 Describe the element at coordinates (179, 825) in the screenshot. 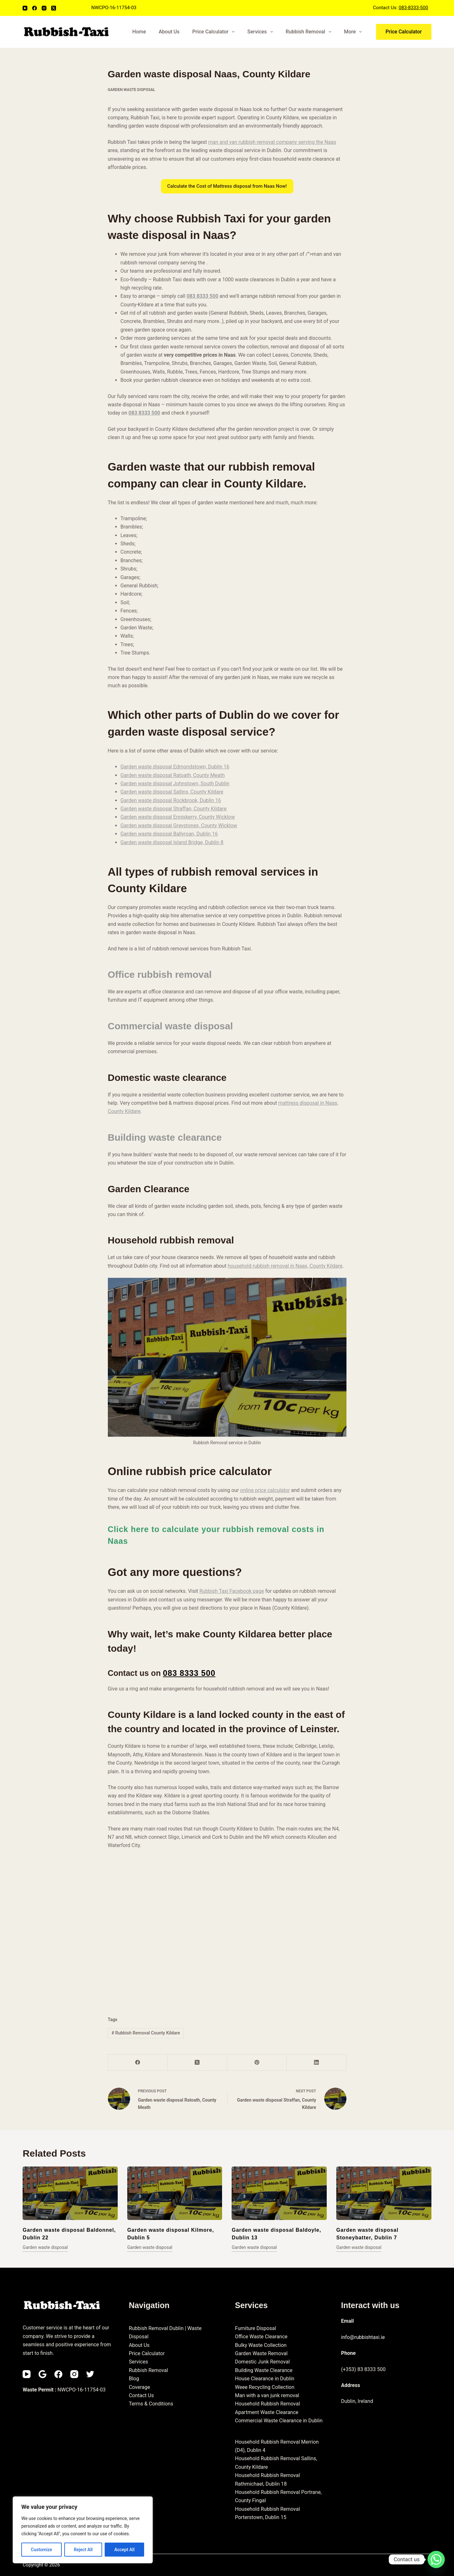

I see `Garden waste disposal Greystones, County Wicklow` at that location.